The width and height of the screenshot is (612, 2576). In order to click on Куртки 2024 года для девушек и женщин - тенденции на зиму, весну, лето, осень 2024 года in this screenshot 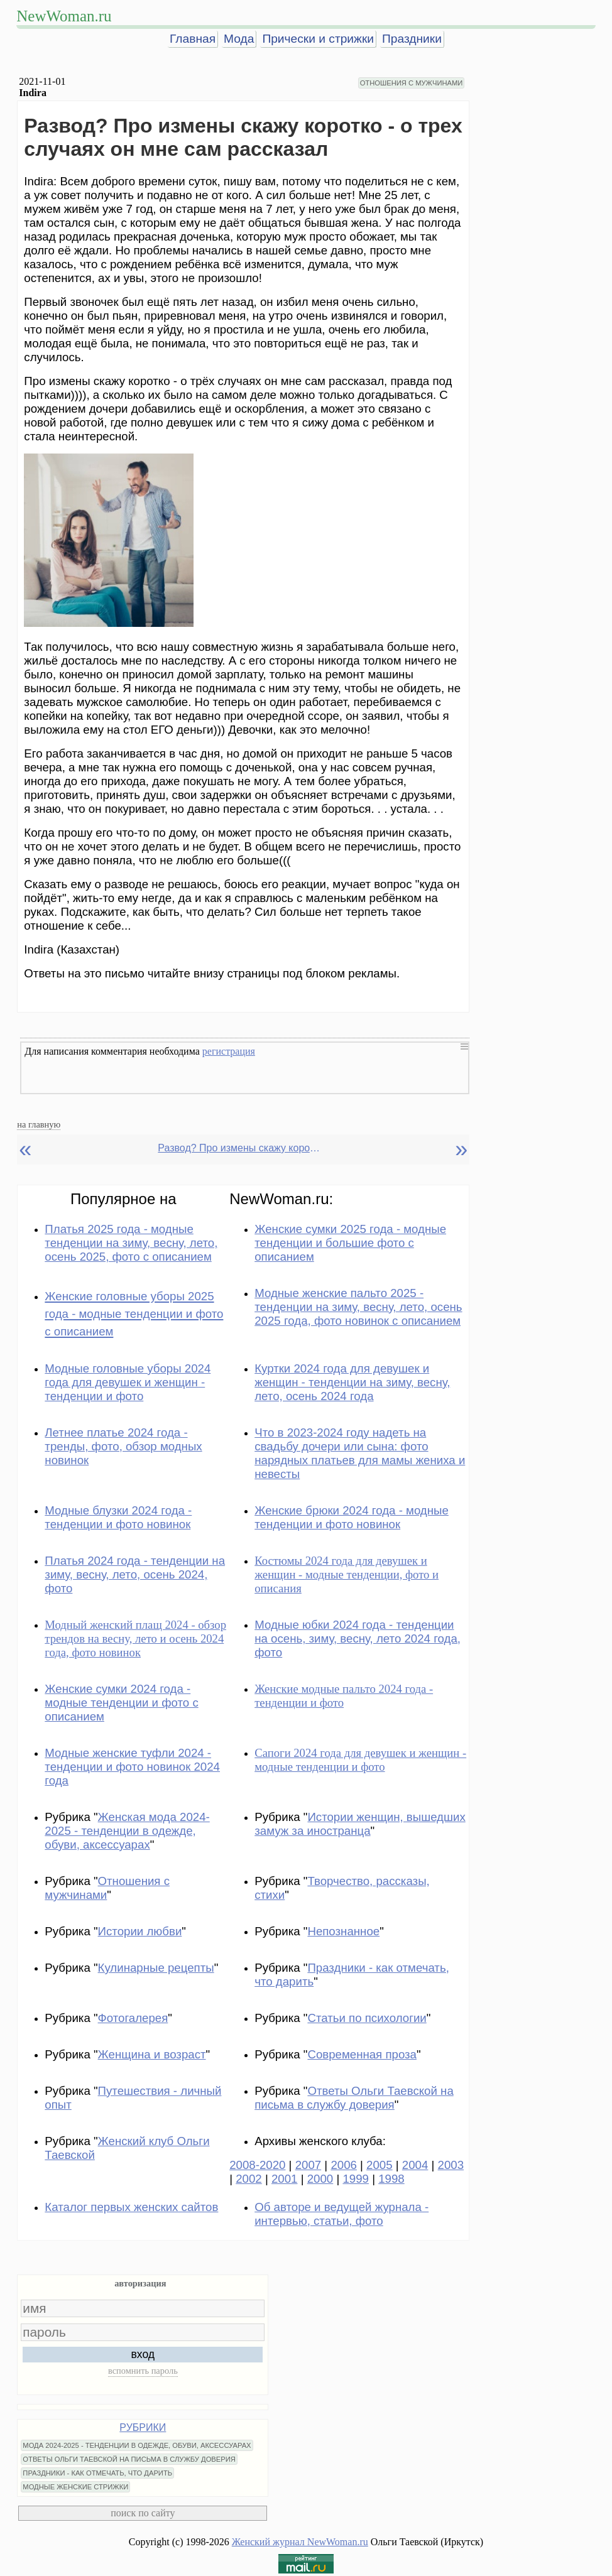, I will do `click(352, 1382)`.